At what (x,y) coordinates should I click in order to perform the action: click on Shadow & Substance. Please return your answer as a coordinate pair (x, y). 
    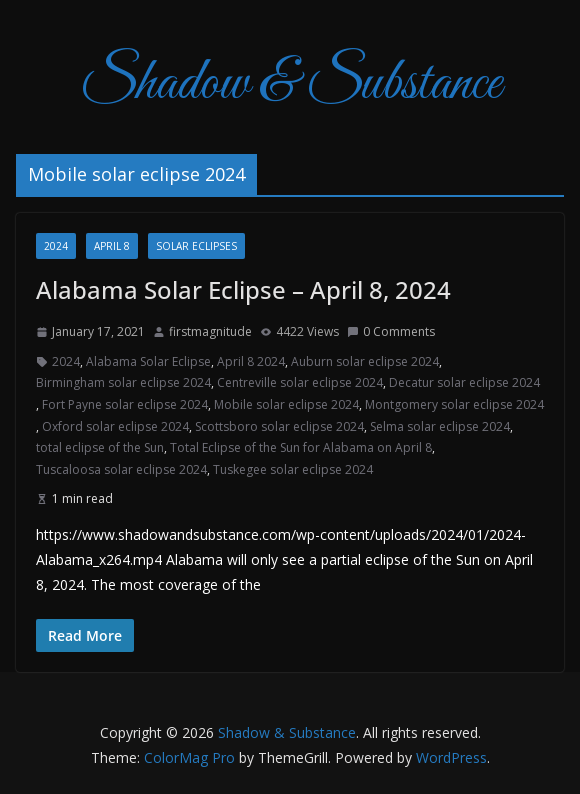
    Looking at the image, I should click on (290, 84).